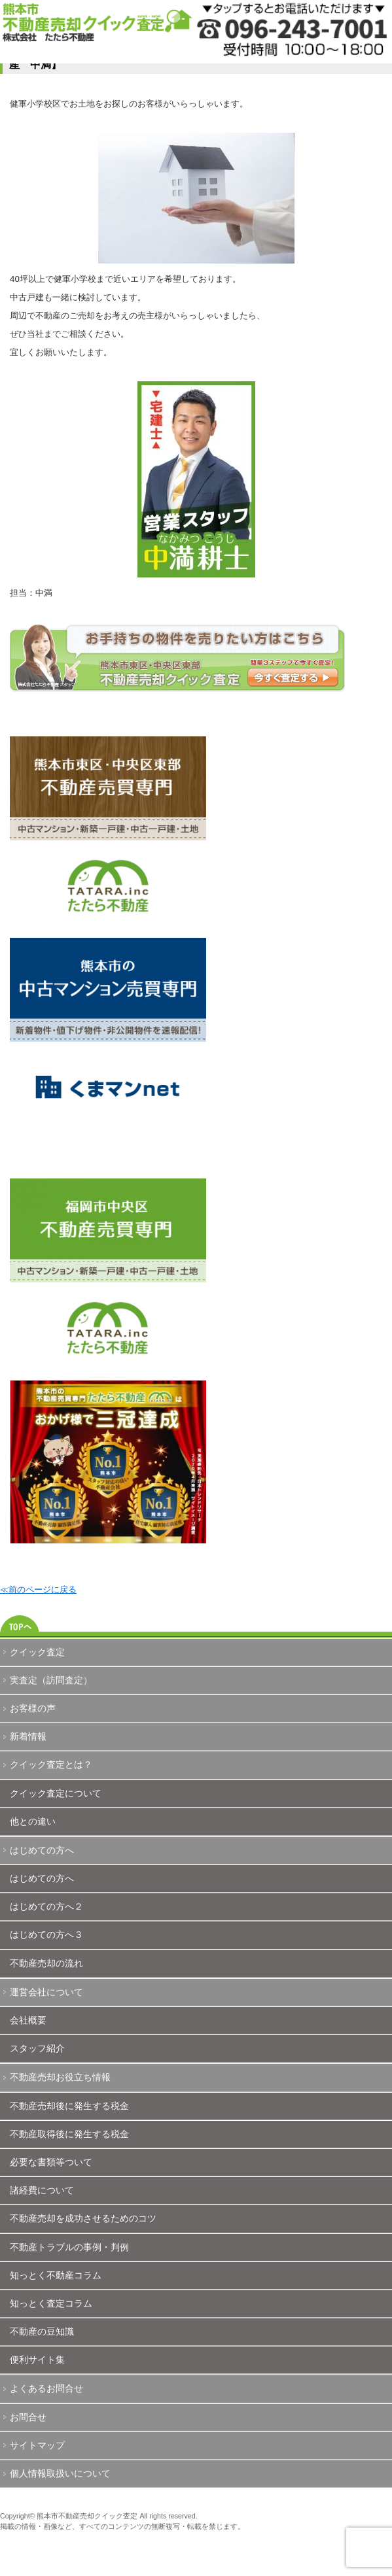 The width and height of the screenshot is (392, 2576). Describe the element at coordinates (55, 1793) in the screenshot. I see `クイック査定について` at that location.